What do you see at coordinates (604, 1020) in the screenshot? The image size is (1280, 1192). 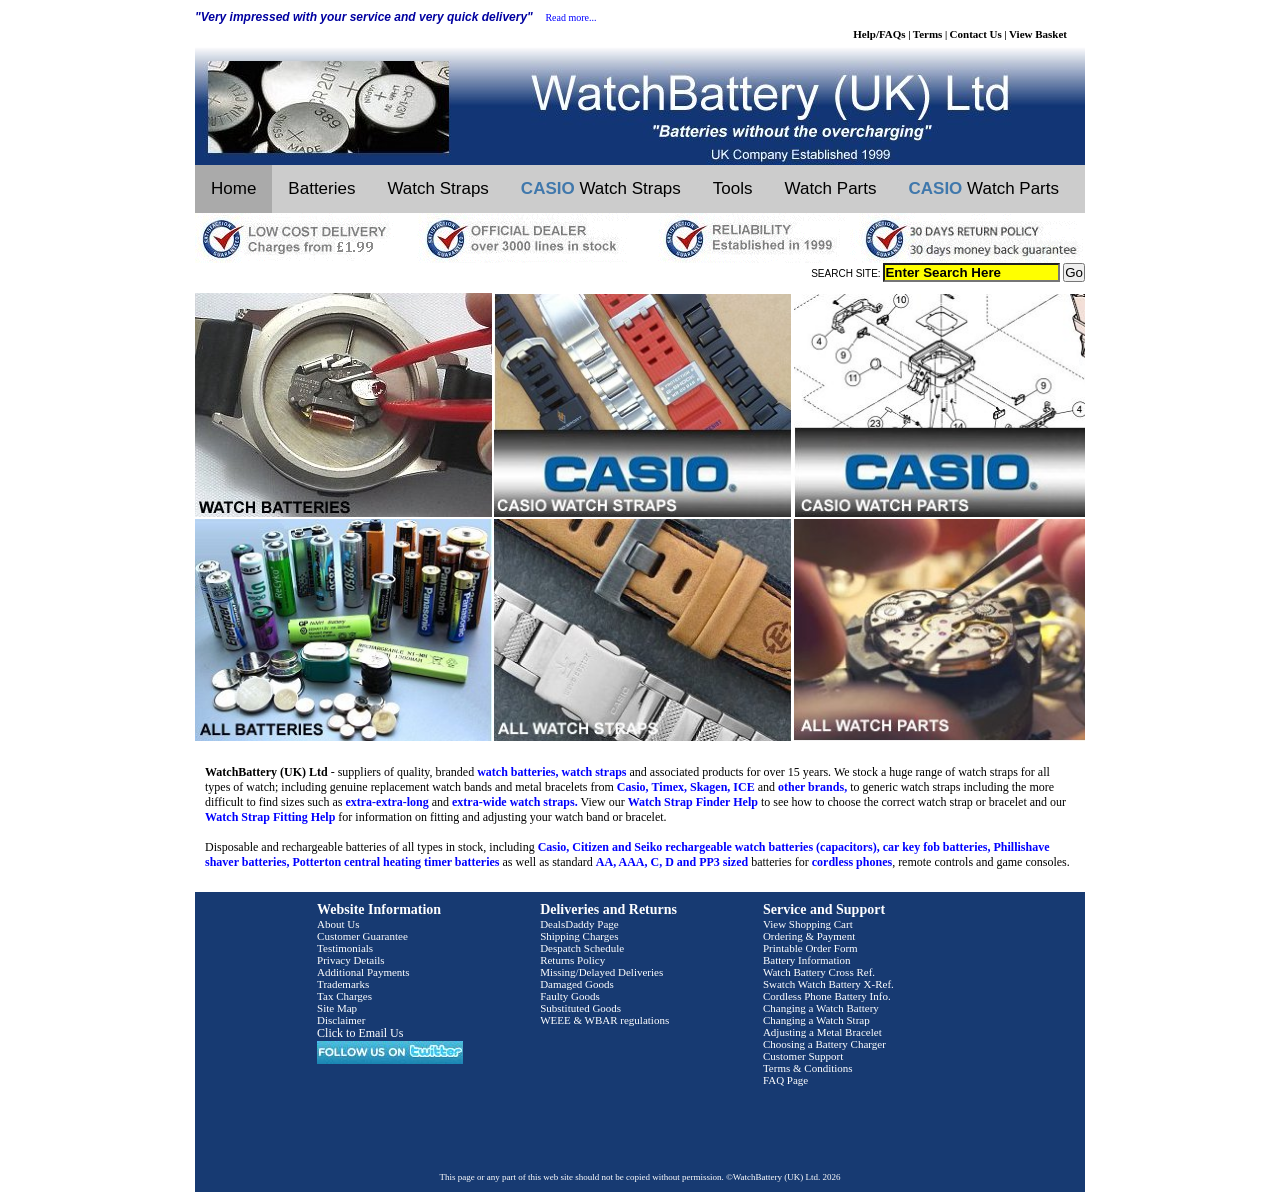 I see `WEEE & WBAR regulations` at bounding box center [604, 1020].